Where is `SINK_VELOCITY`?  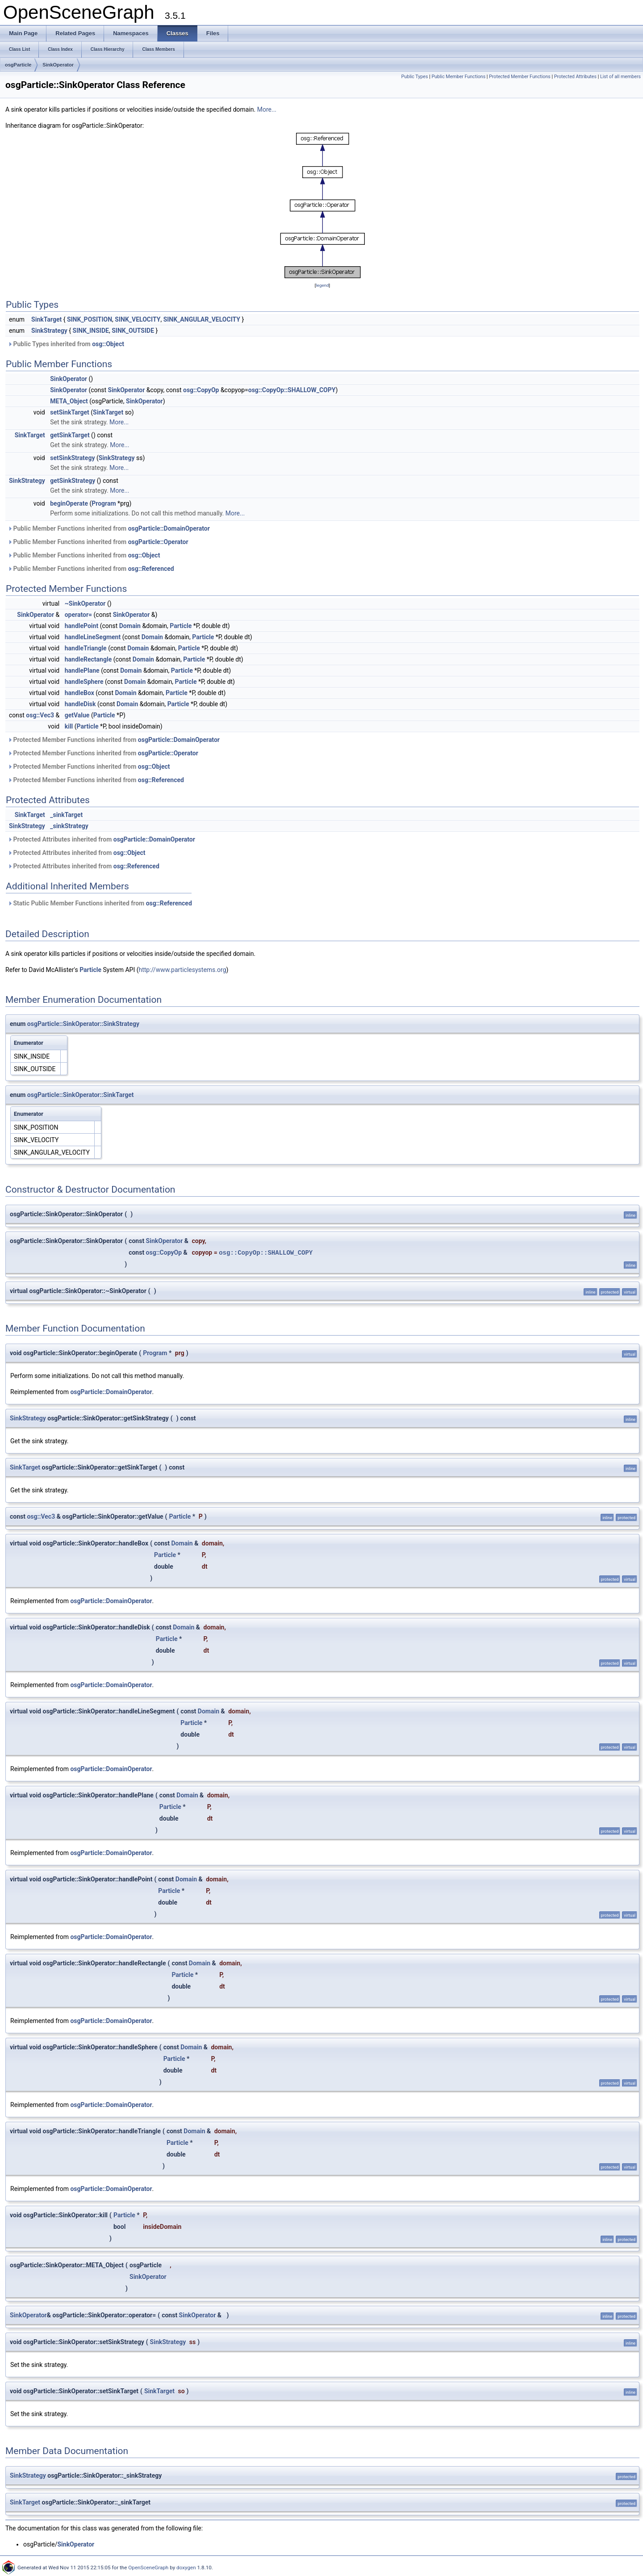
SINK_VELOCITY is located at coordinates (137, 319).